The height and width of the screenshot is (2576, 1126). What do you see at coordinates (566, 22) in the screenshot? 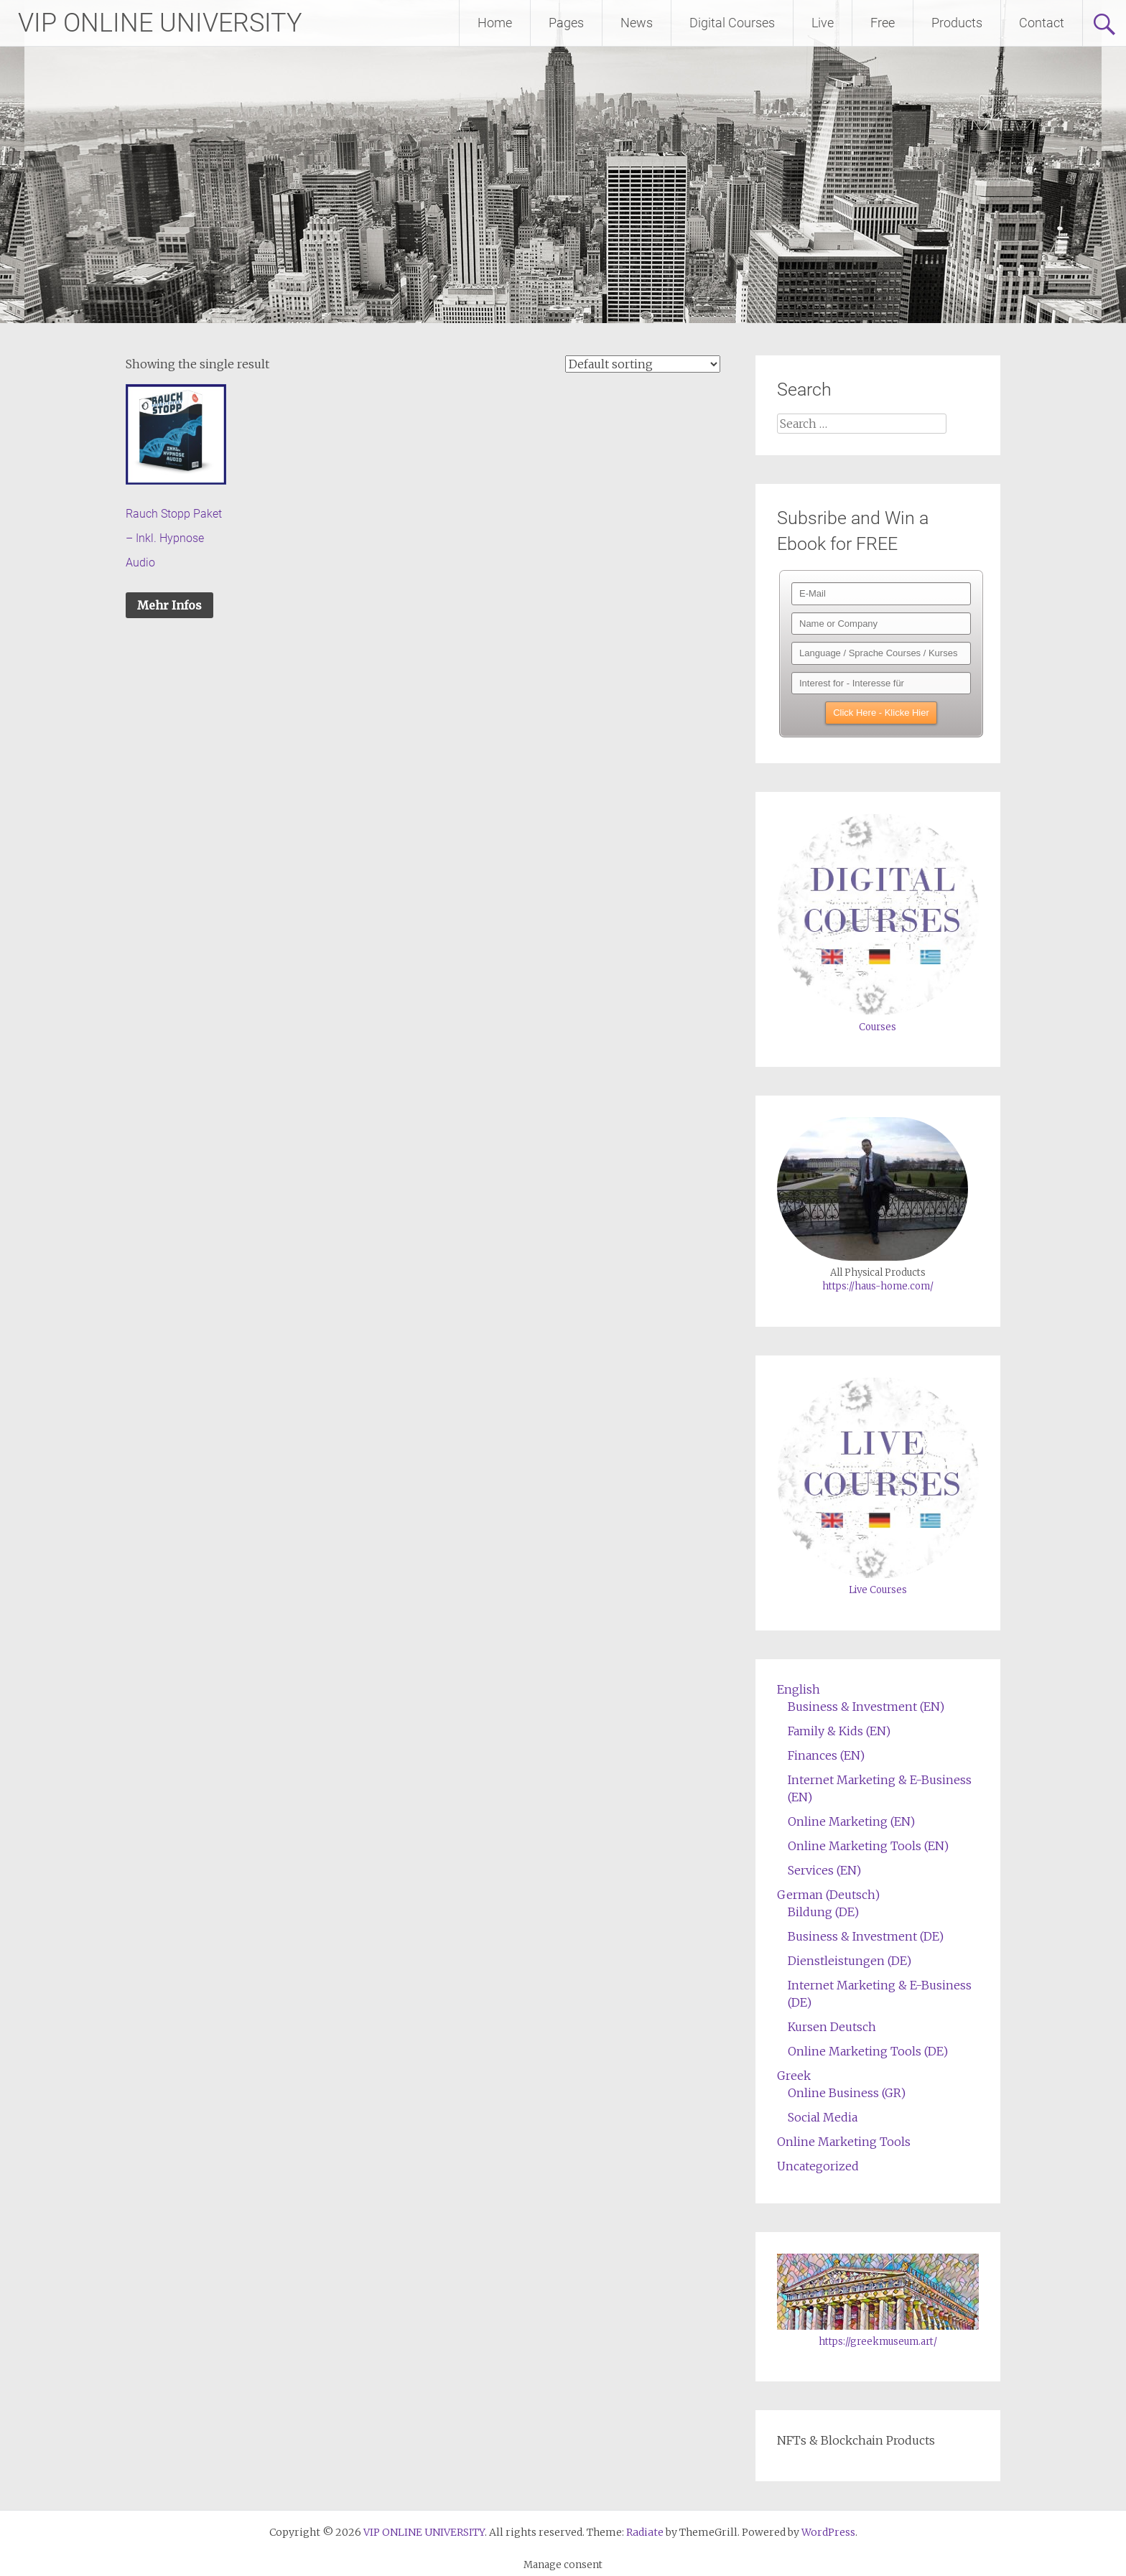
I see `Pages` at bounding box center [566, 22].